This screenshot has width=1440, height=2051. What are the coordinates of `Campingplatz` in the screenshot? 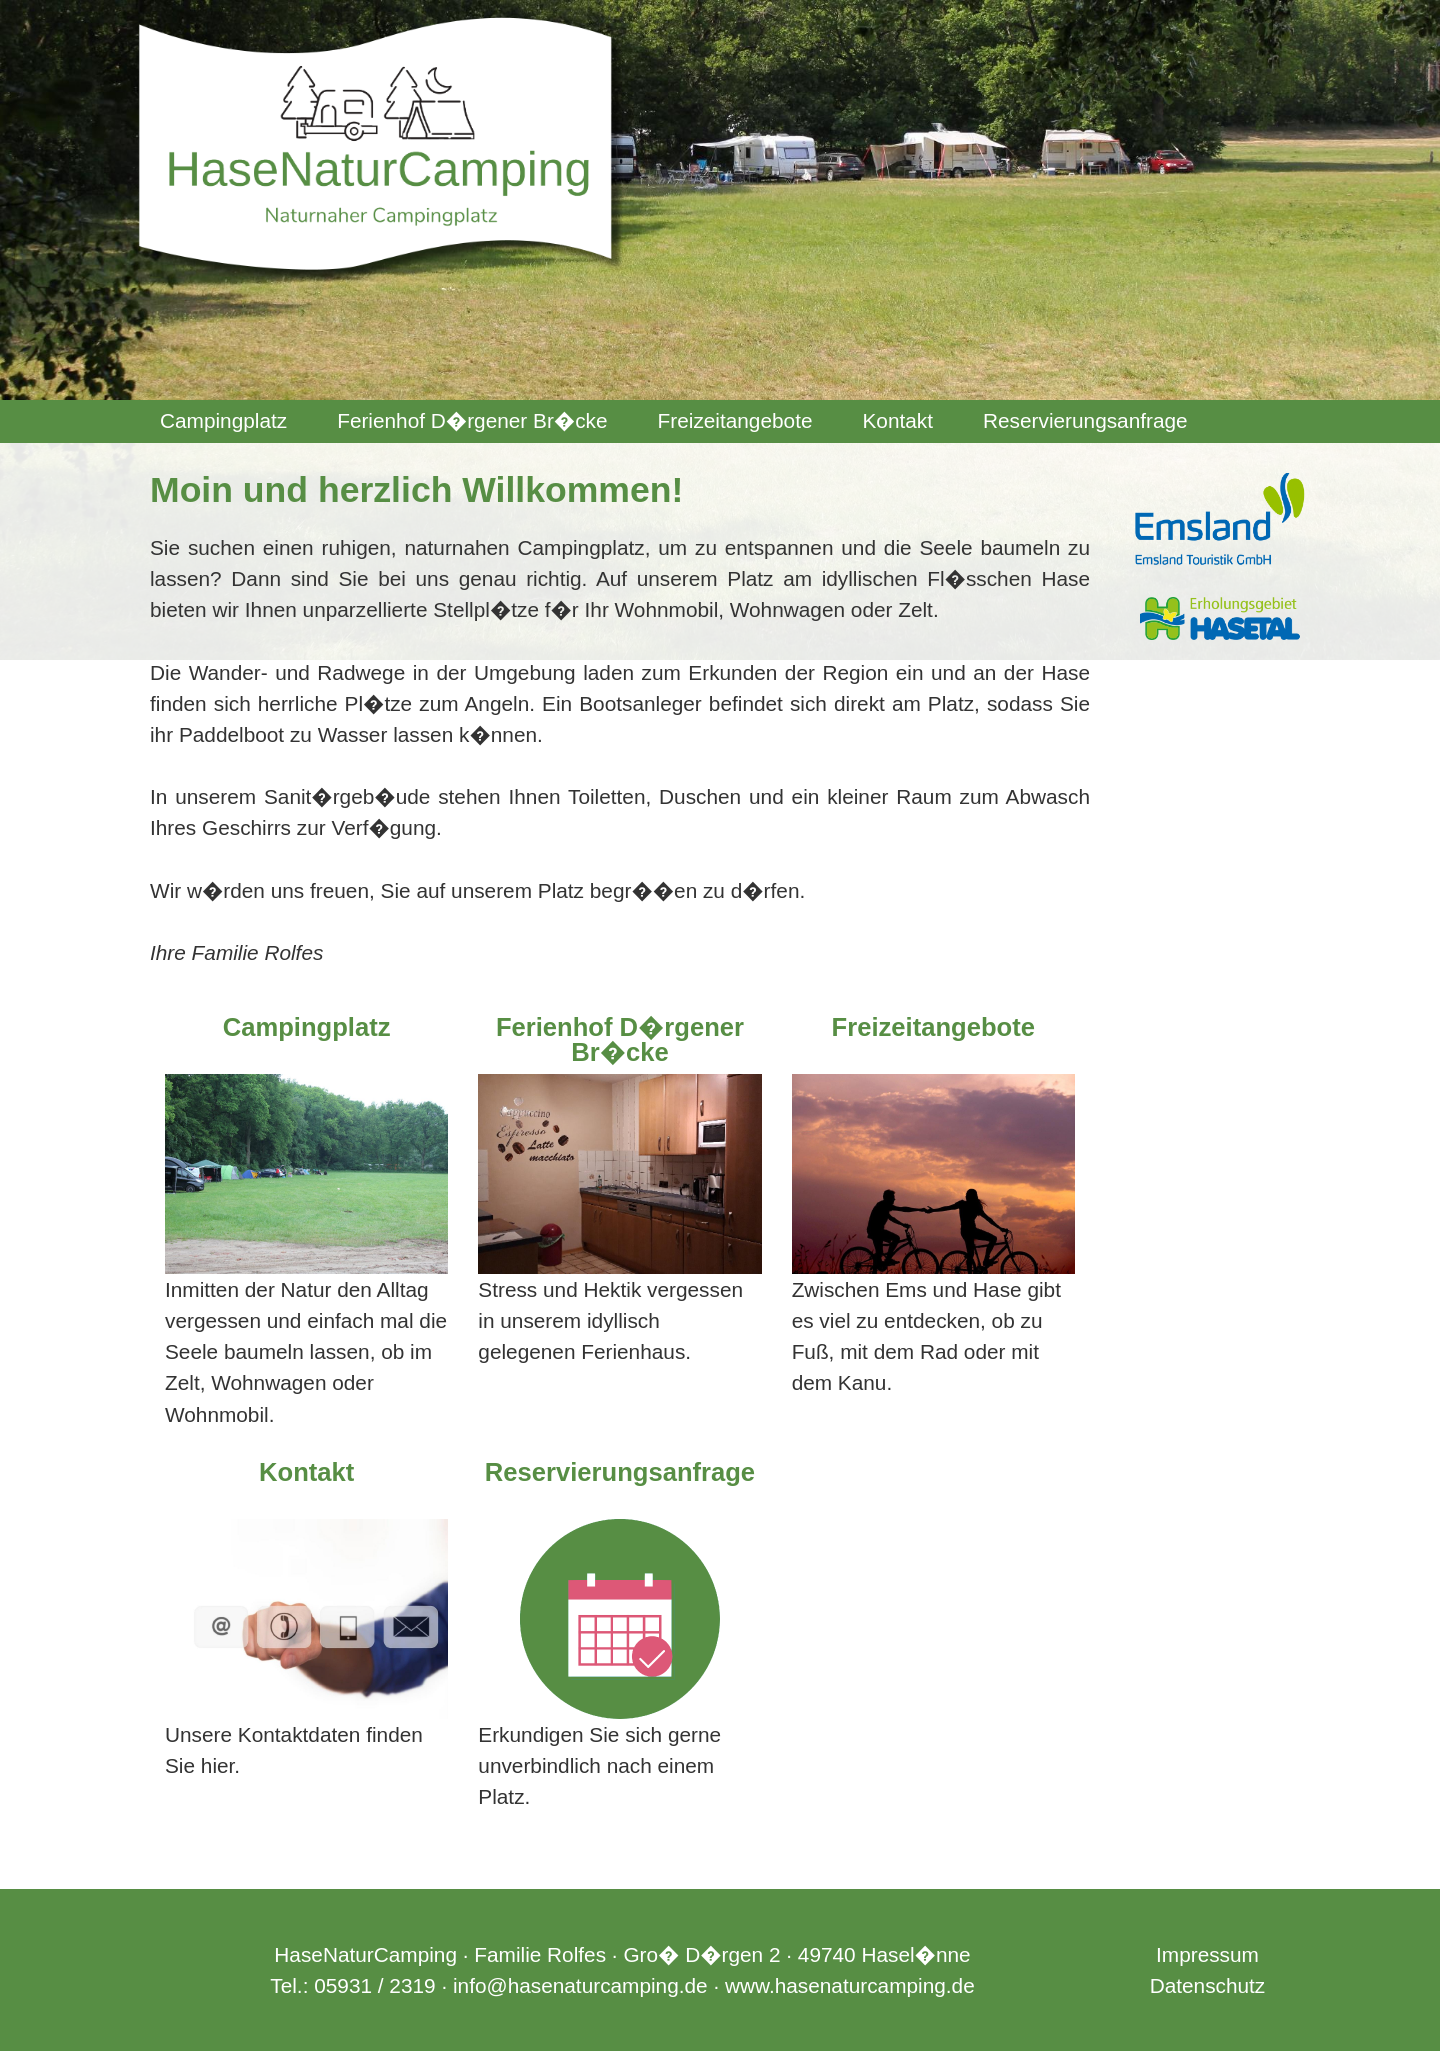 It's located at (223, 420).